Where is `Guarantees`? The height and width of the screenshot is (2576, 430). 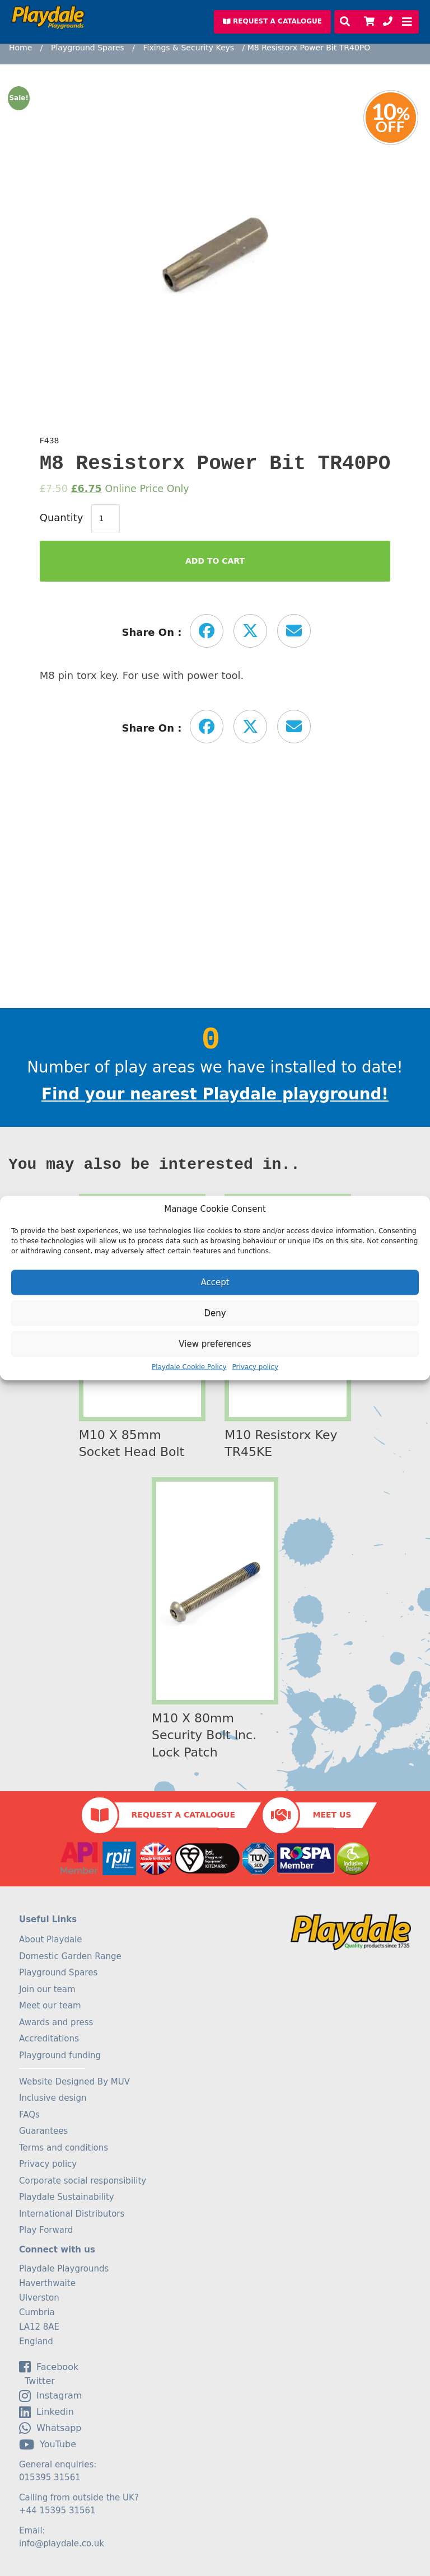 Guarantees is located at coordinates (43, 2131).